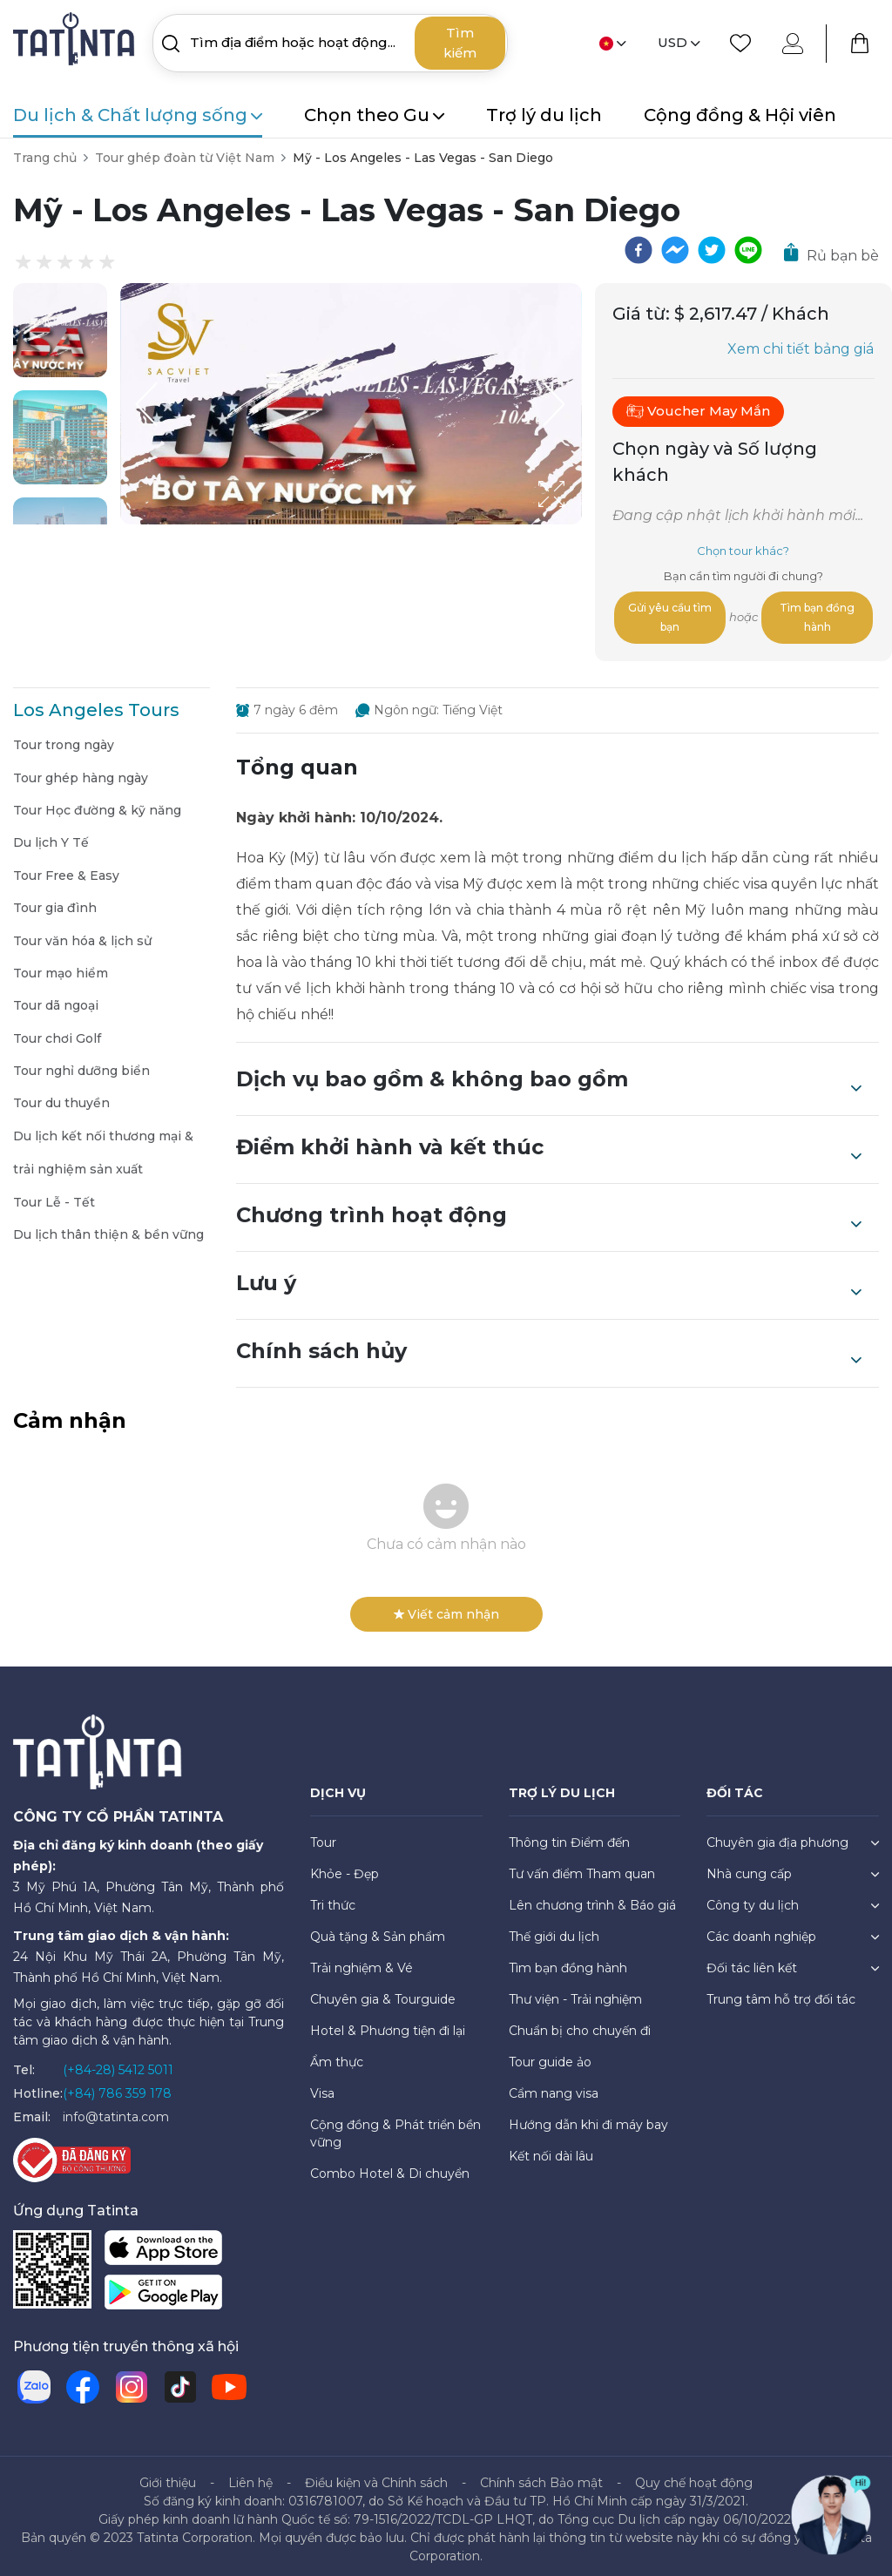 The image size is (892, 2576). I want to click on Kết nối dài lâu, so click(551, 2149).